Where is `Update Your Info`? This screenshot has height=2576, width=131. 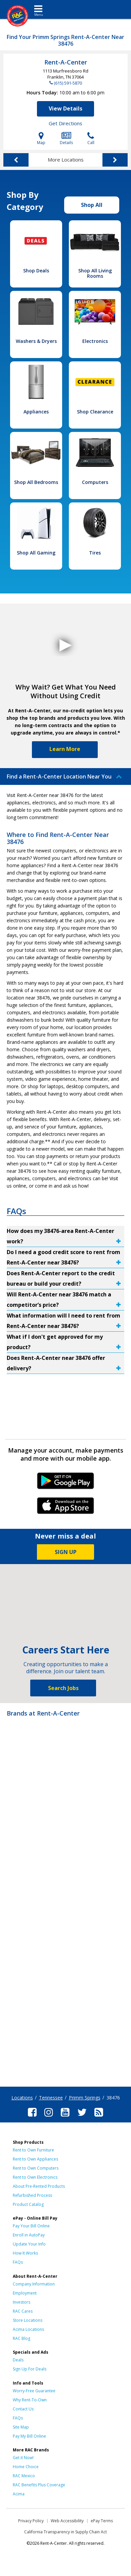
Update Your Info is located at coordinates (29, 2244).